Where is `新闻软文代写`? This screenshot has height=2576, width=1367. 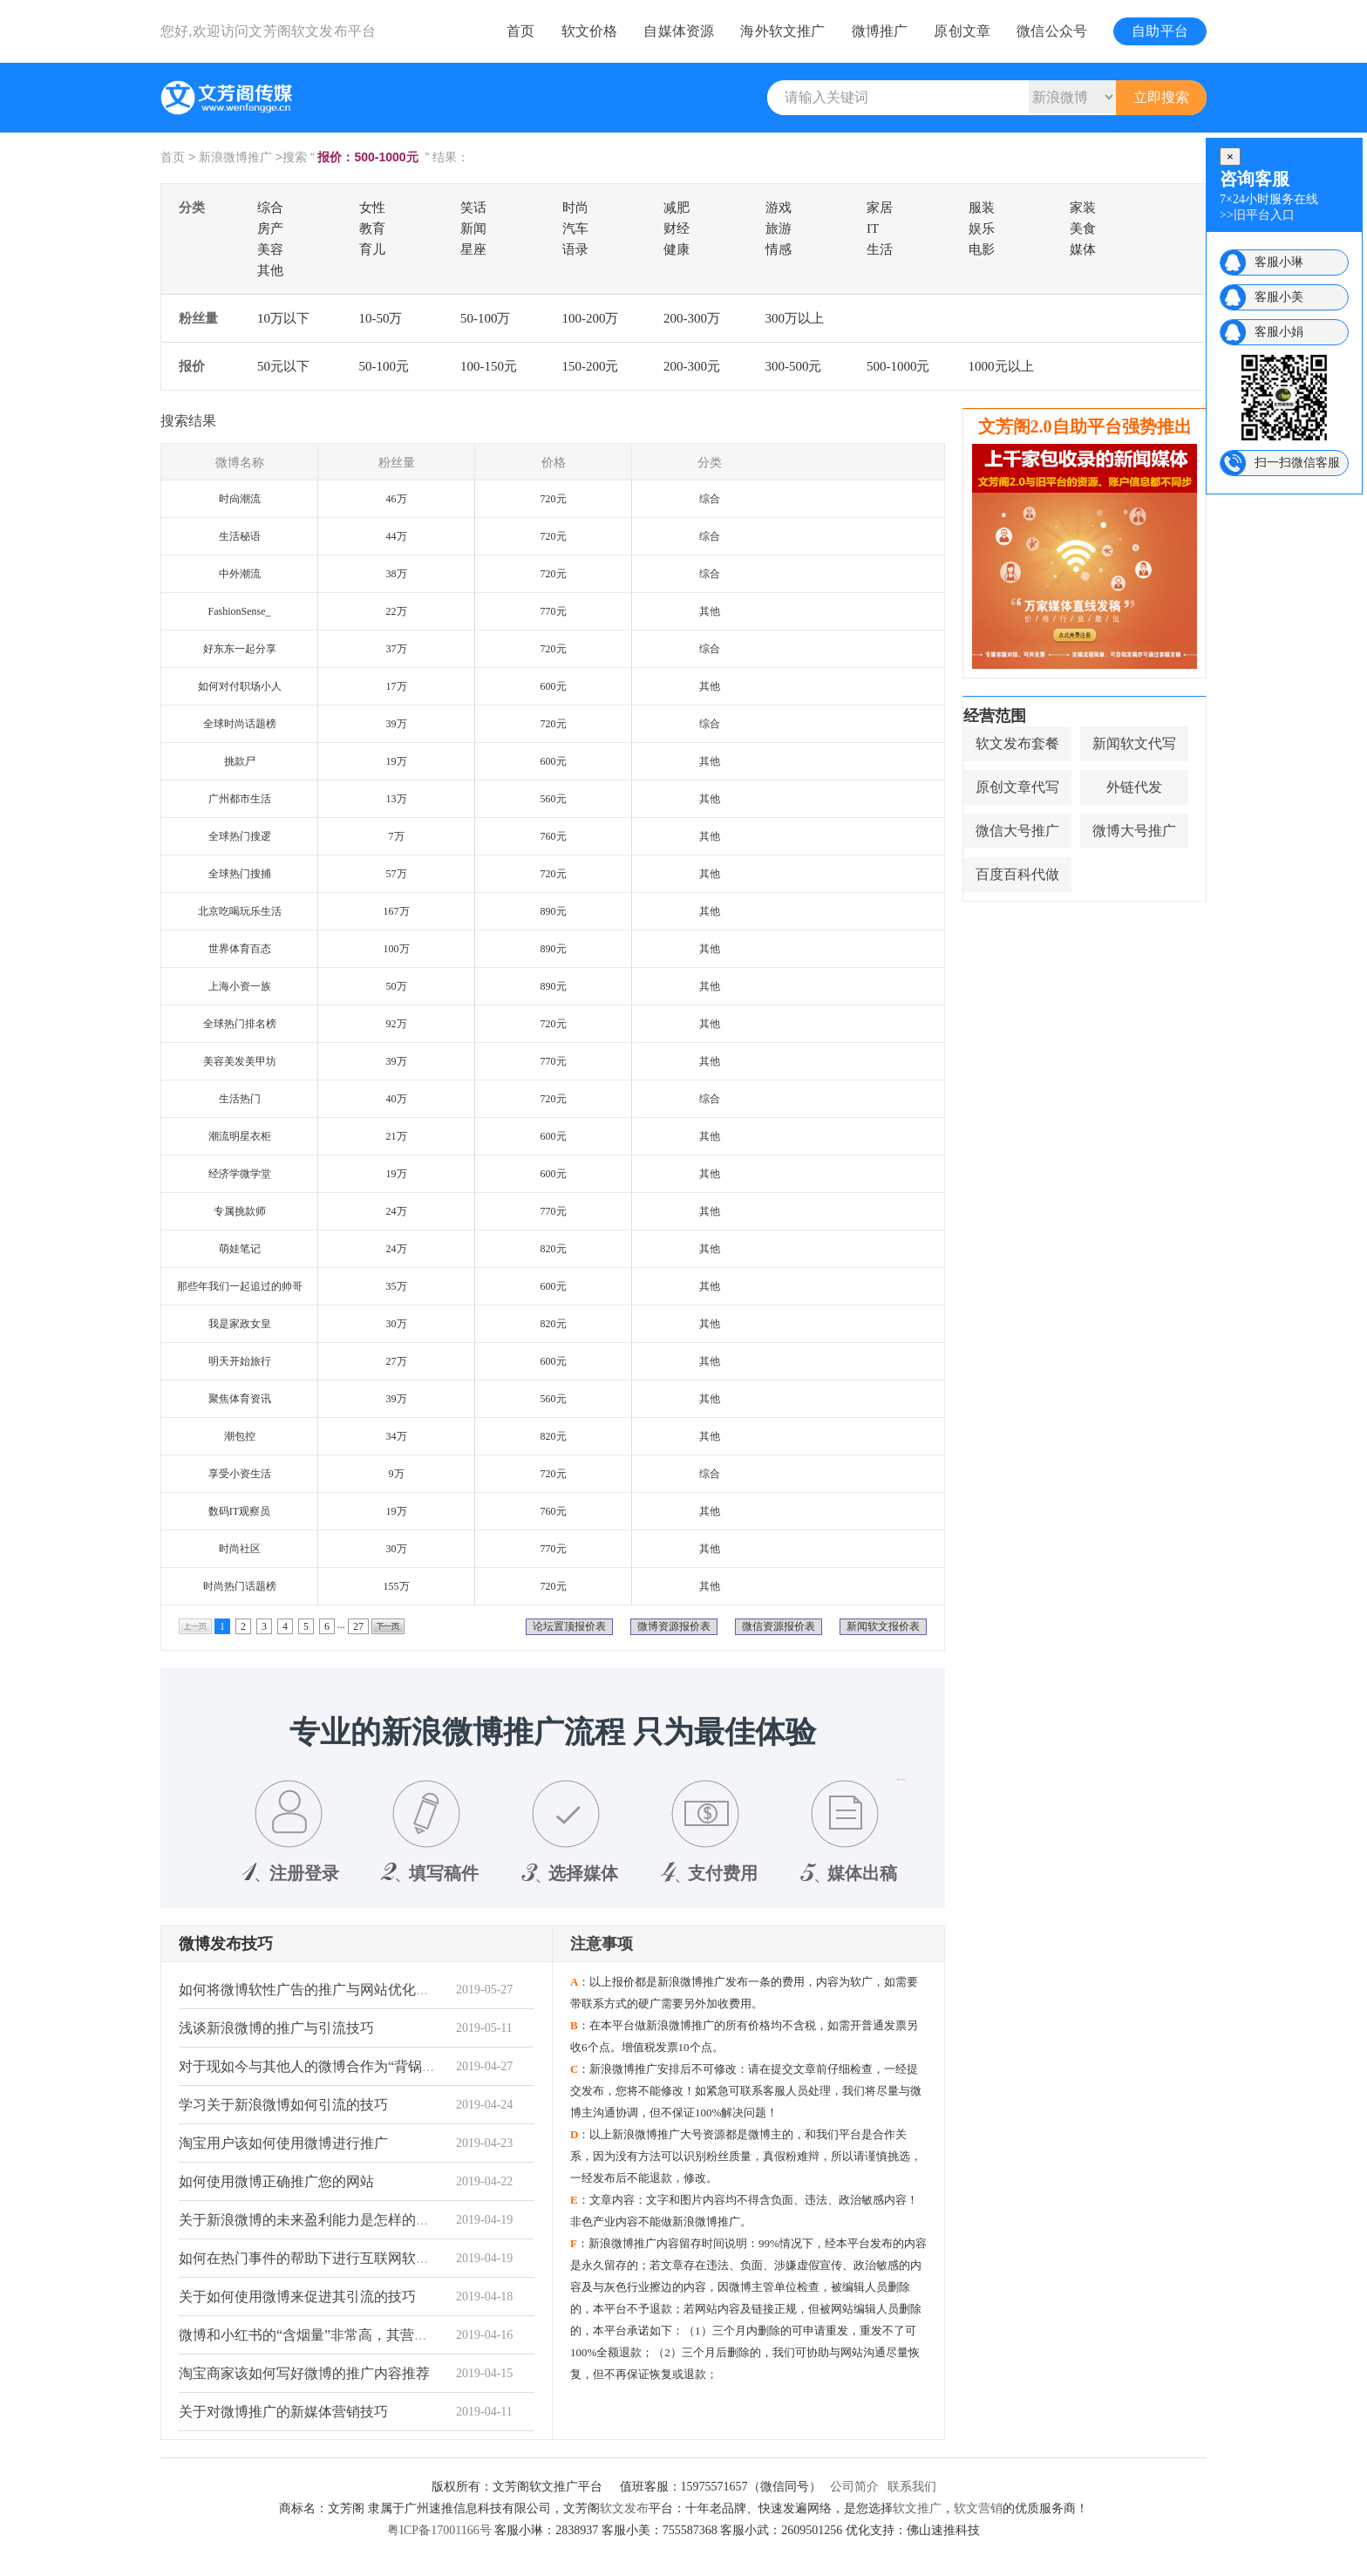 新闻软文代写 is located at coordinates (1134, 743).